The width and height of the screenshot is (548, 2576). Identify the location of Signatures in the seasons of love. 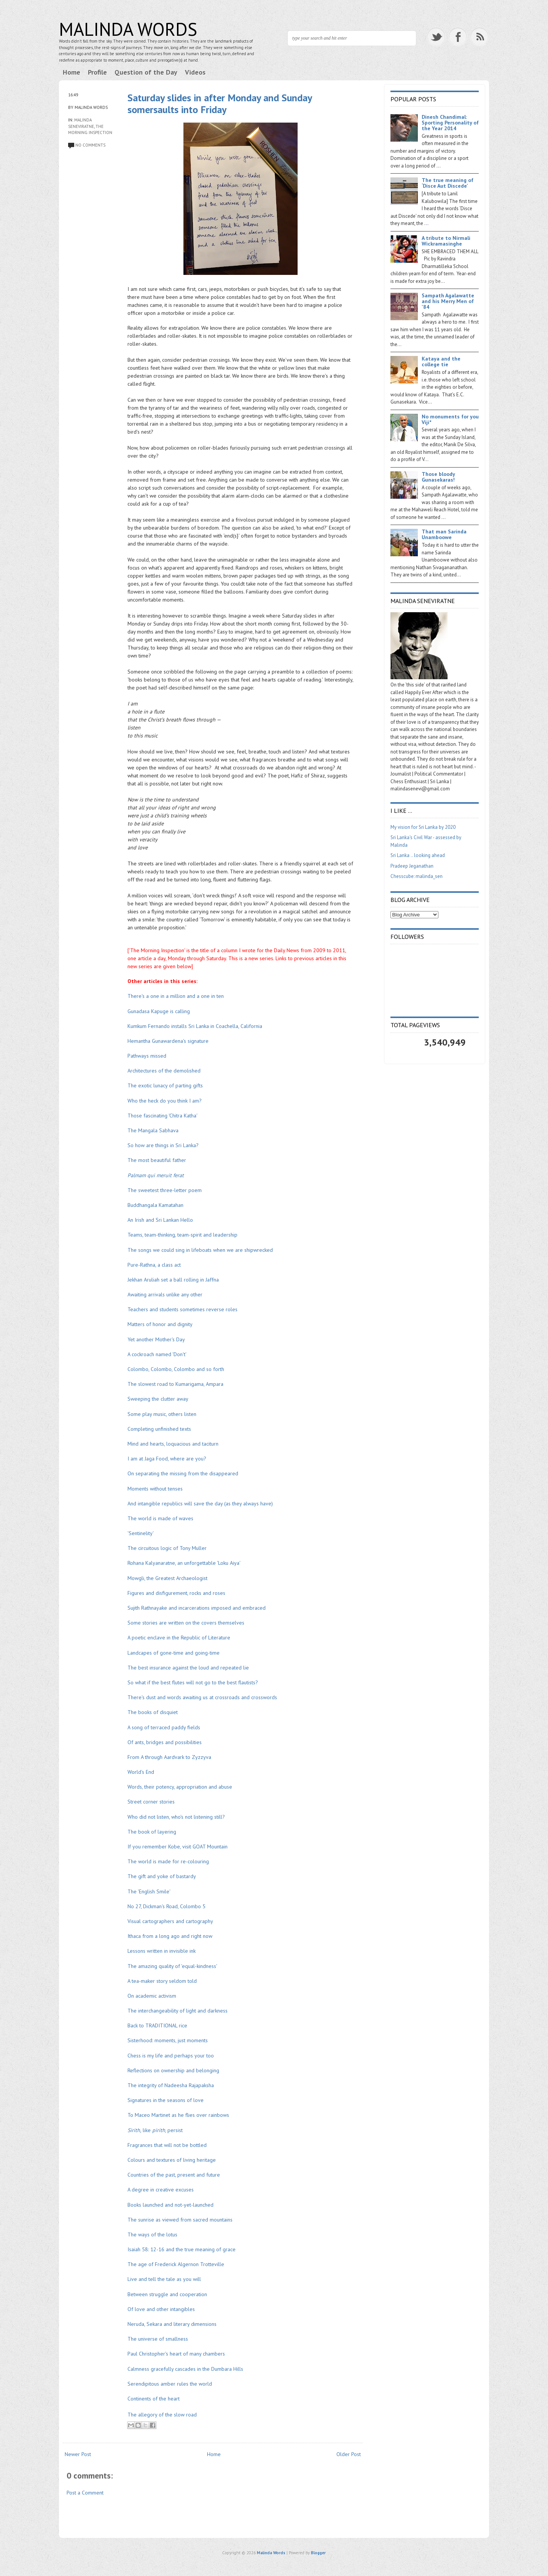
(165, 2100).